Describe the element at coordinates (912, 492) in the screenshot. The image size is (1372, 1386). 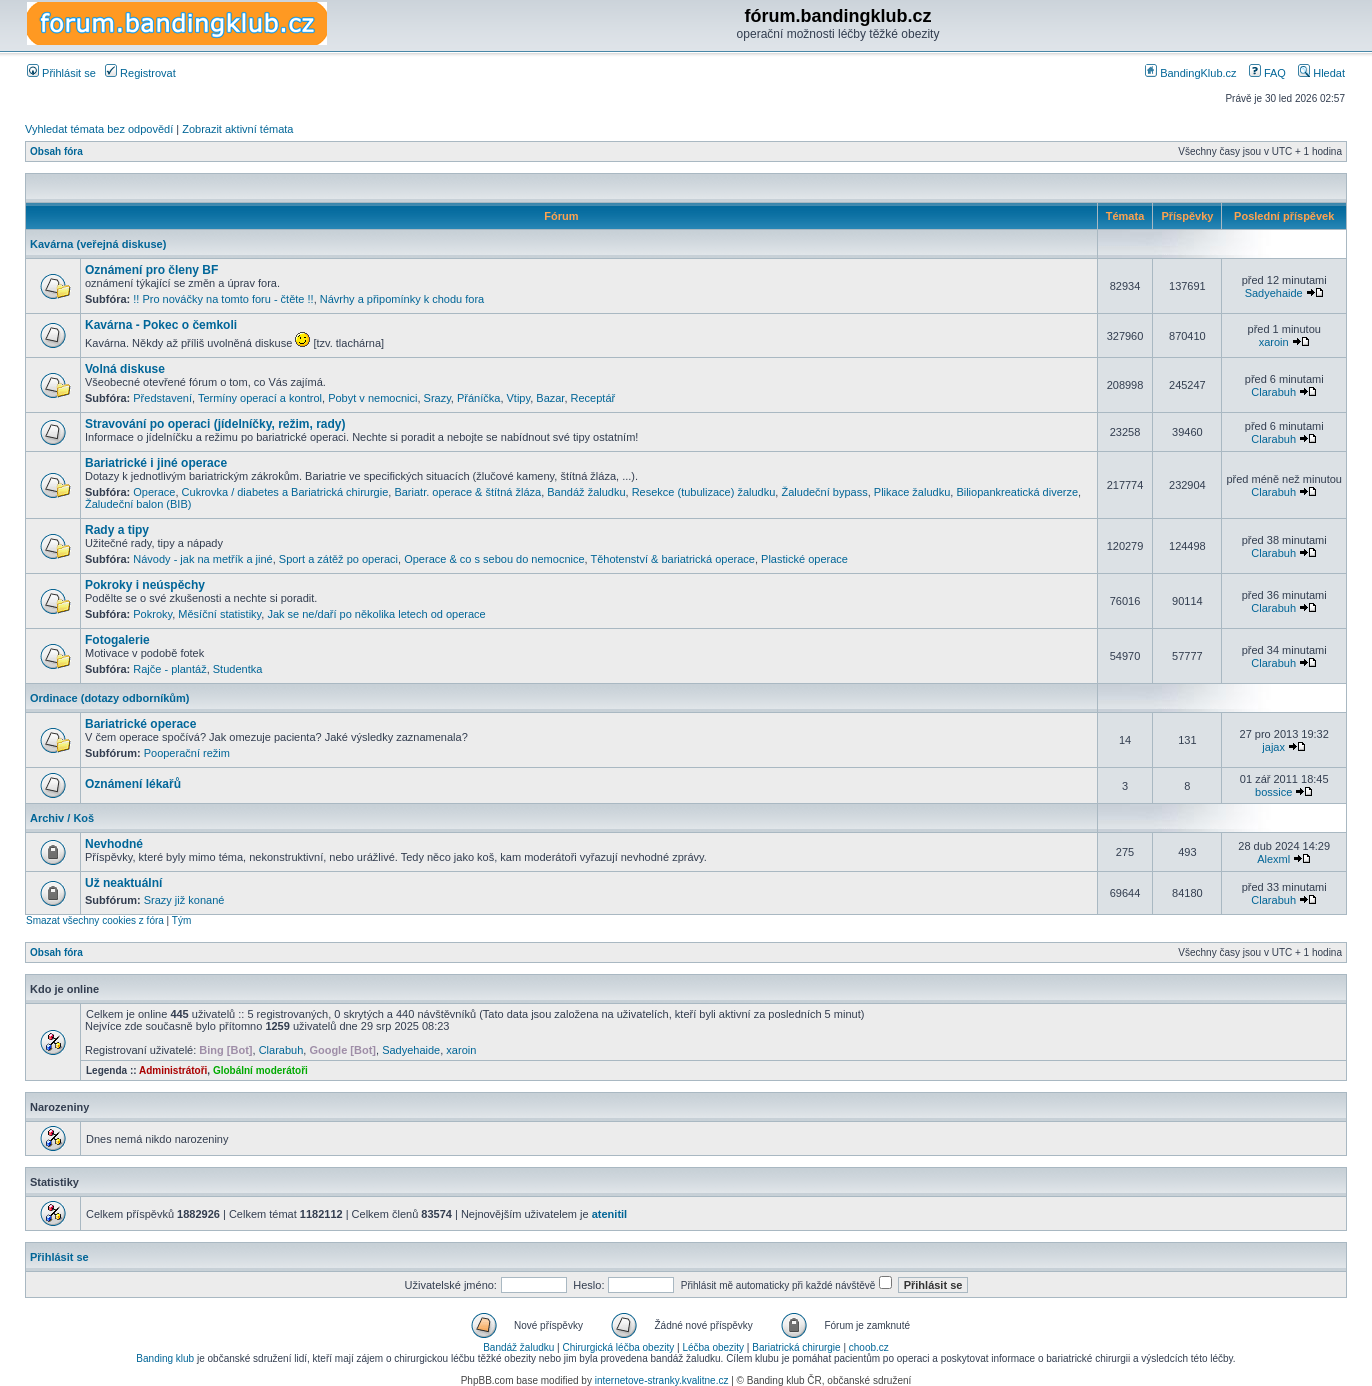
I see `Plikace žaludku` at that location.